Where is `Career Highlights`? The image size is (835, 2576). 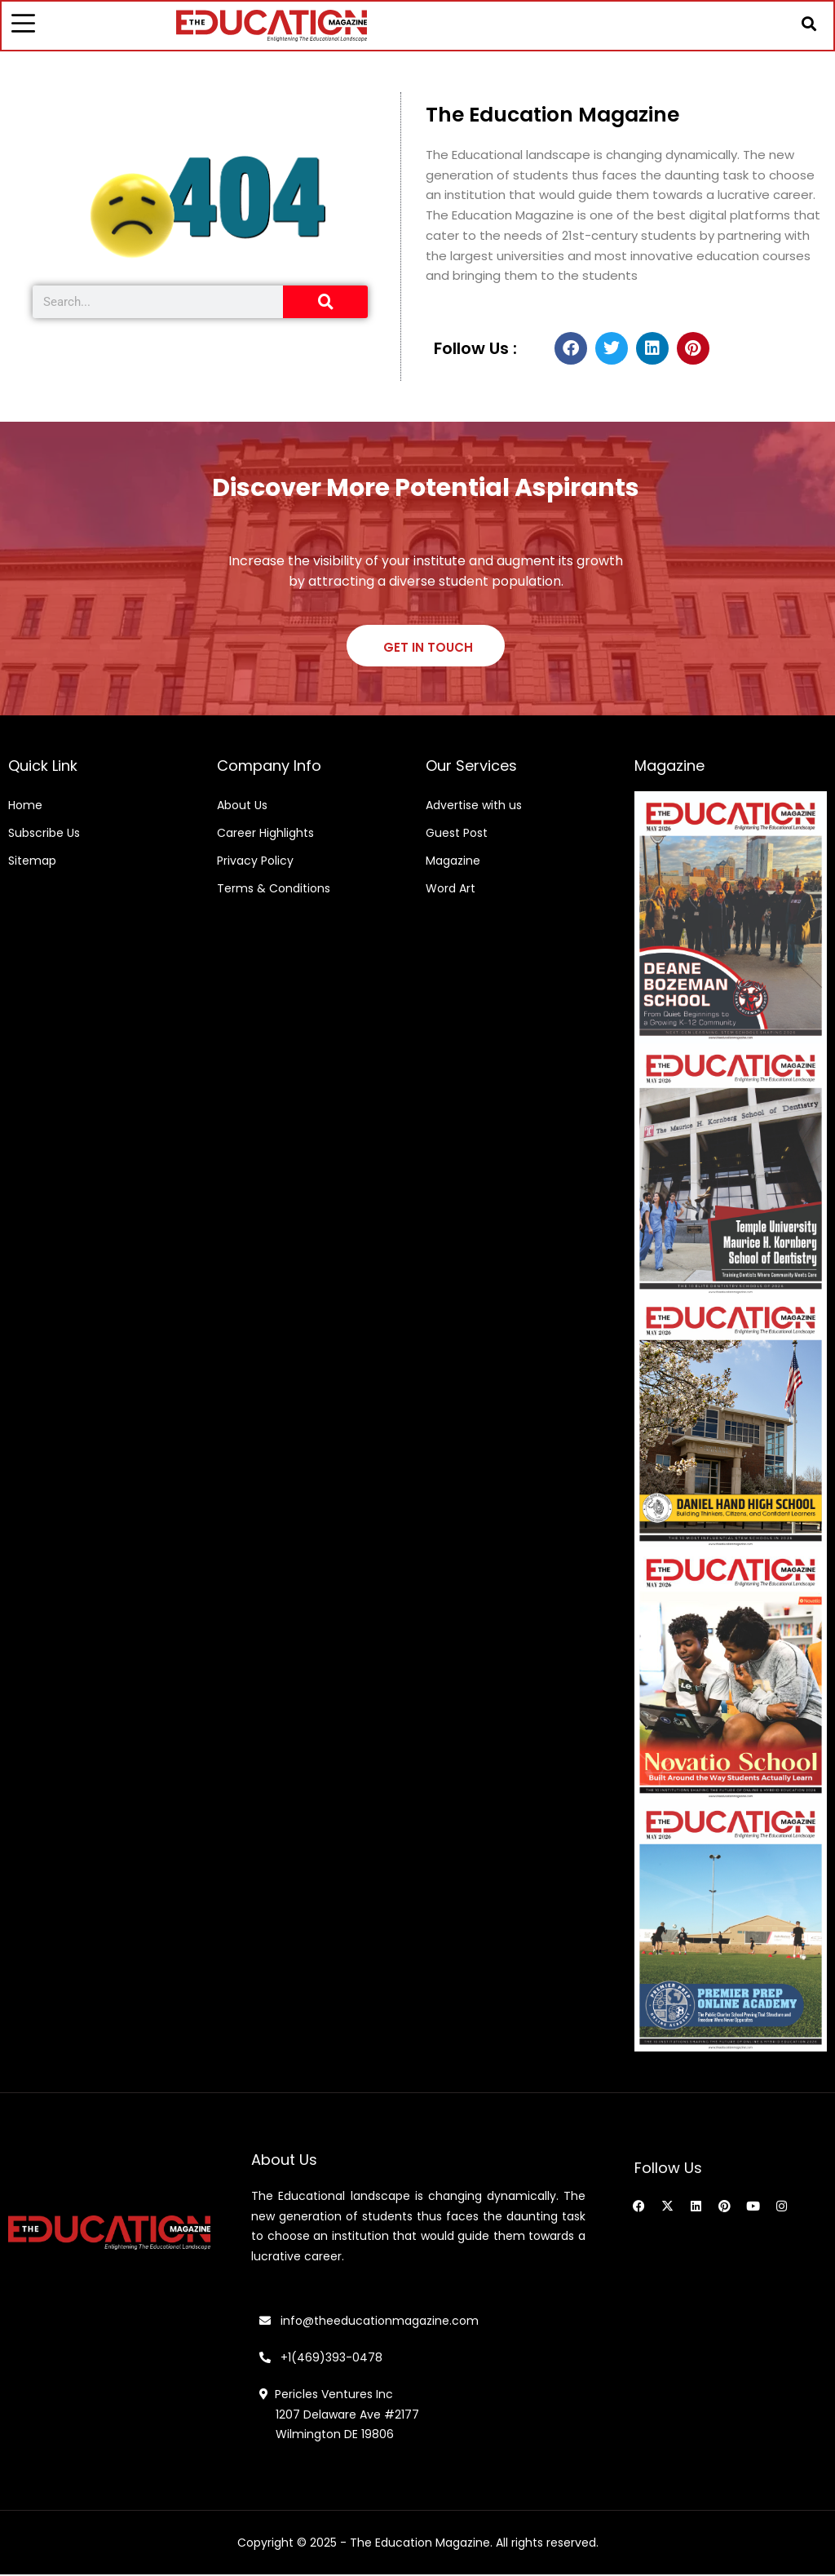 Career Highlights is located at coordinates (265, 834).